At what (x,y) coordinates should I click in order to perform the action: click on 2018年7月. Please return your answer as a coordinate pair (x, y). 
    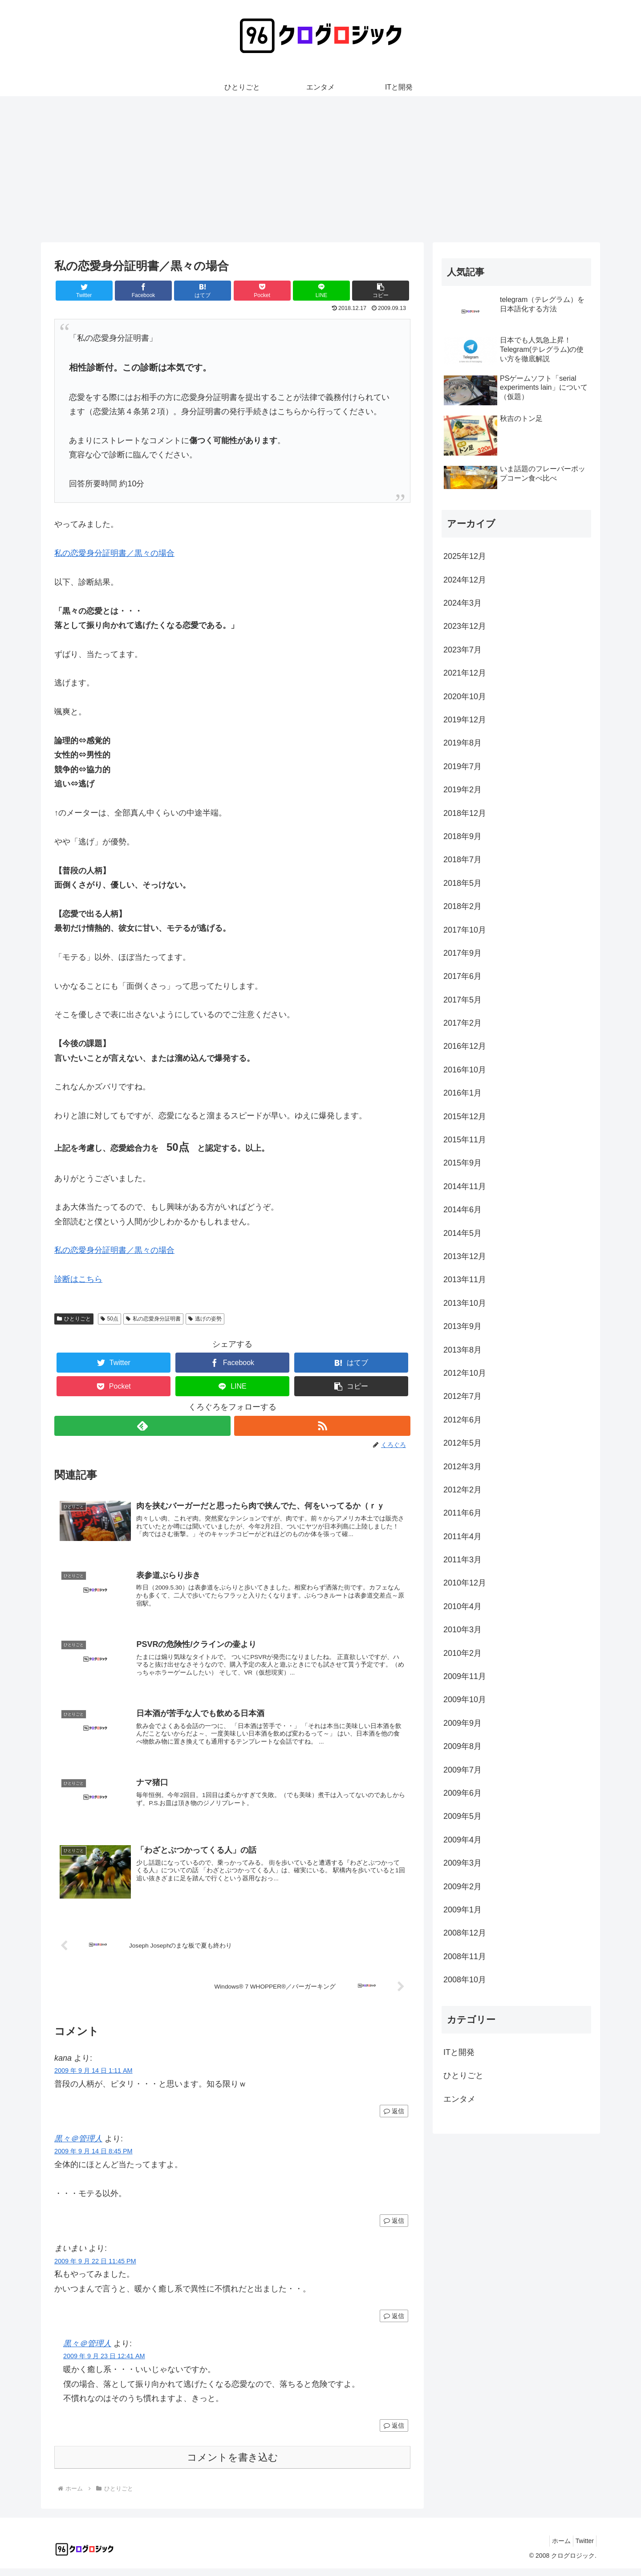
    Looking at the image, I should click on (462, 859).